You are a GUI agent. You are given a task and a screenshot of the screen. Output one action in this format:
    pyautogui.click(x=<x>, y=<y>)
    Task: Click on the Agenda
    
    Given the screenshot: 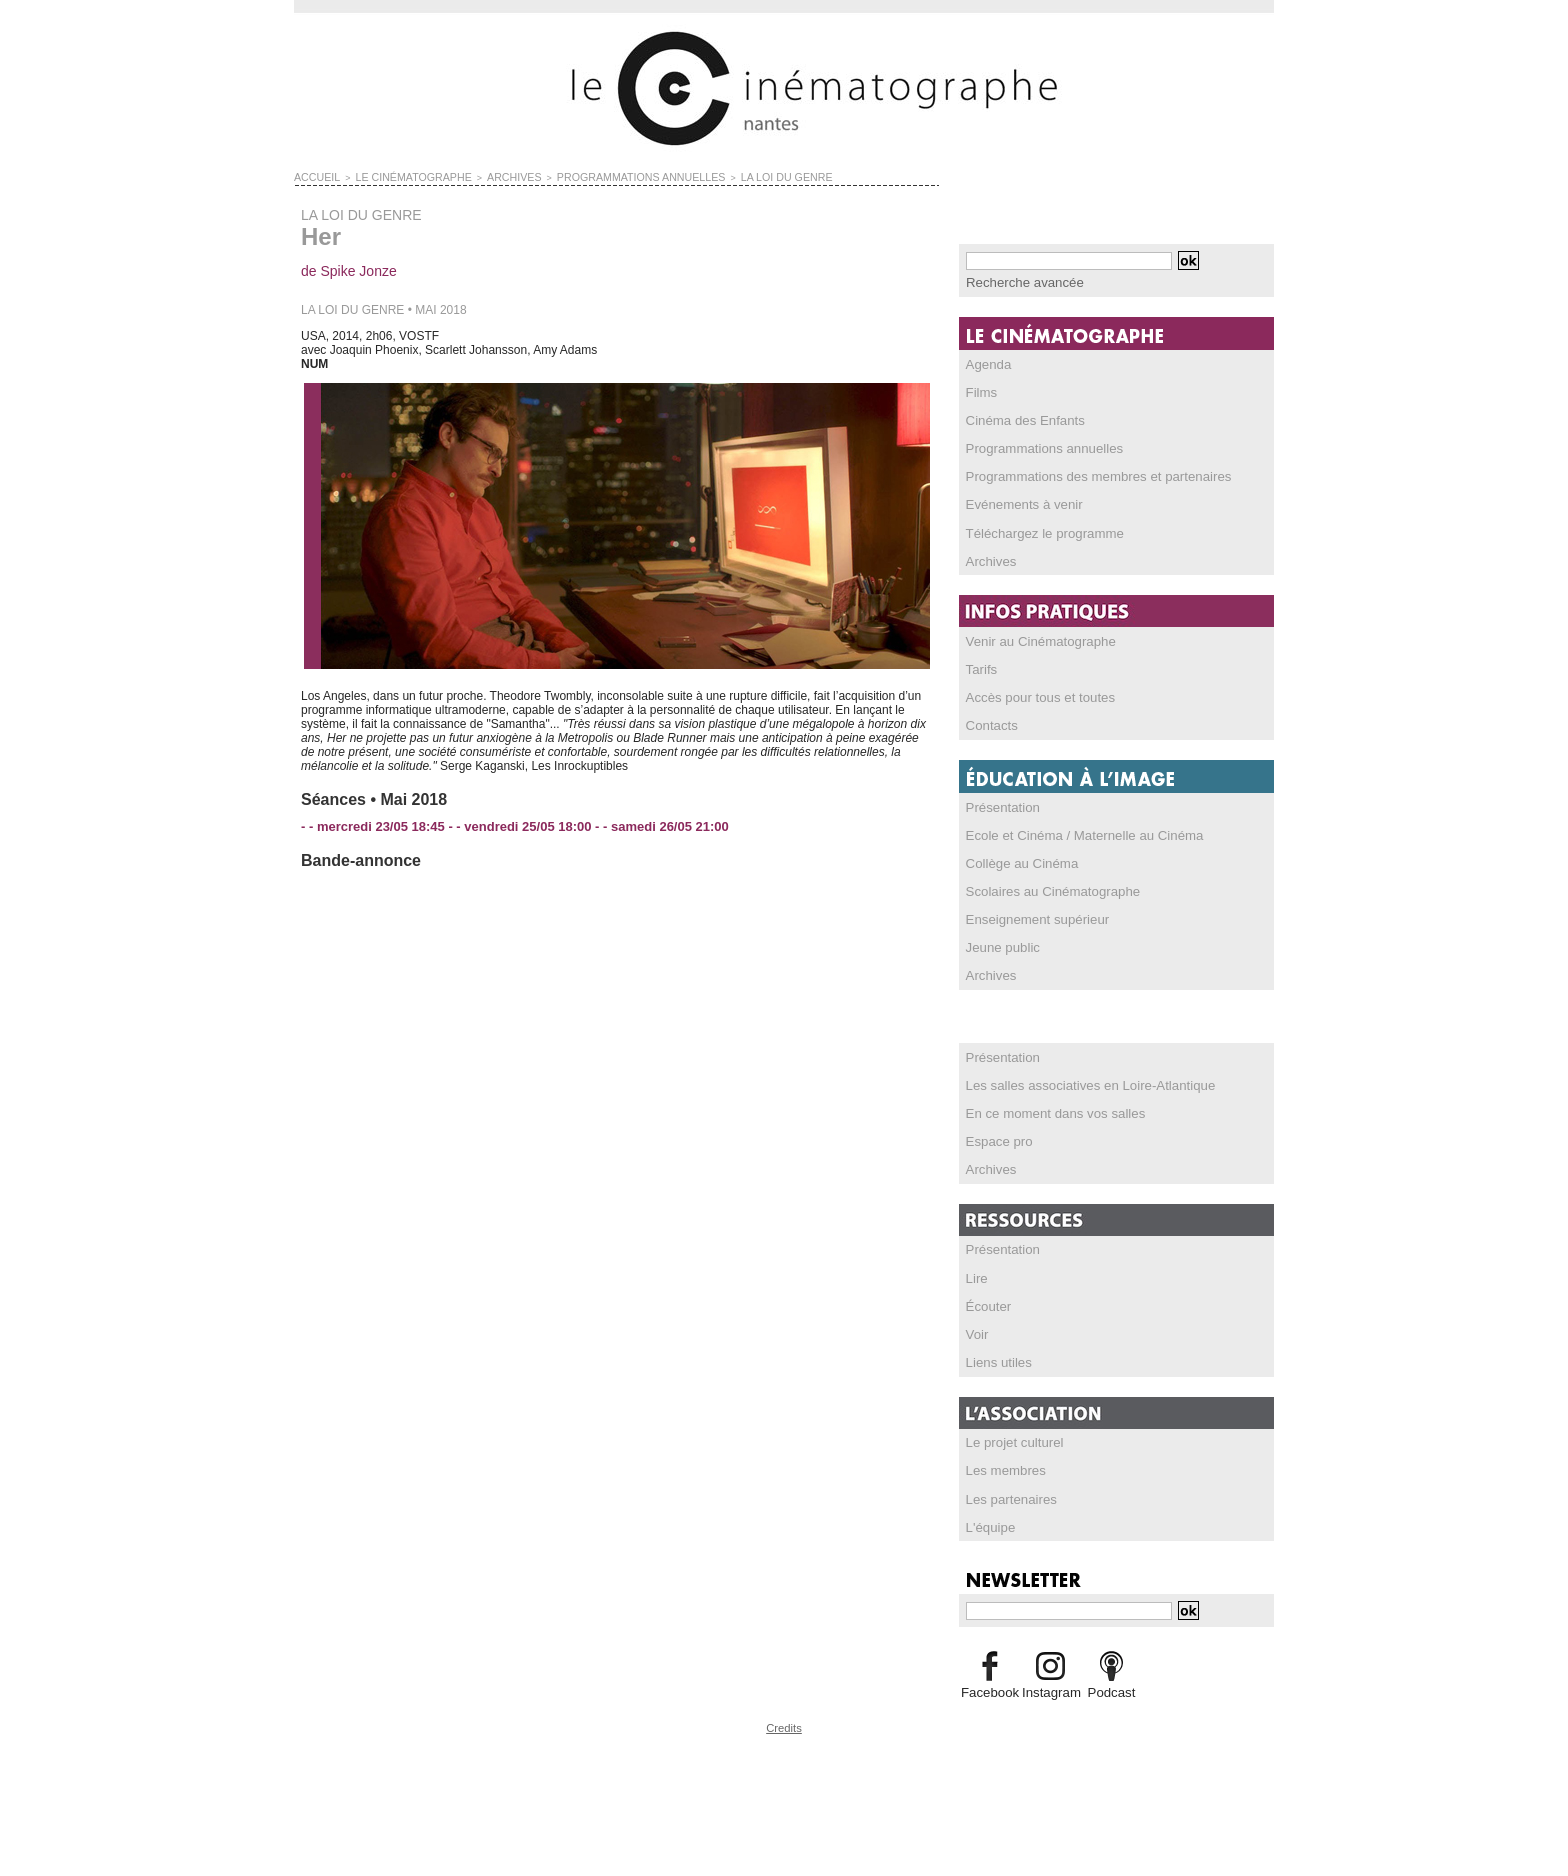 What is the action you would take?
    pyautogui.click(x=986, y=363)
    